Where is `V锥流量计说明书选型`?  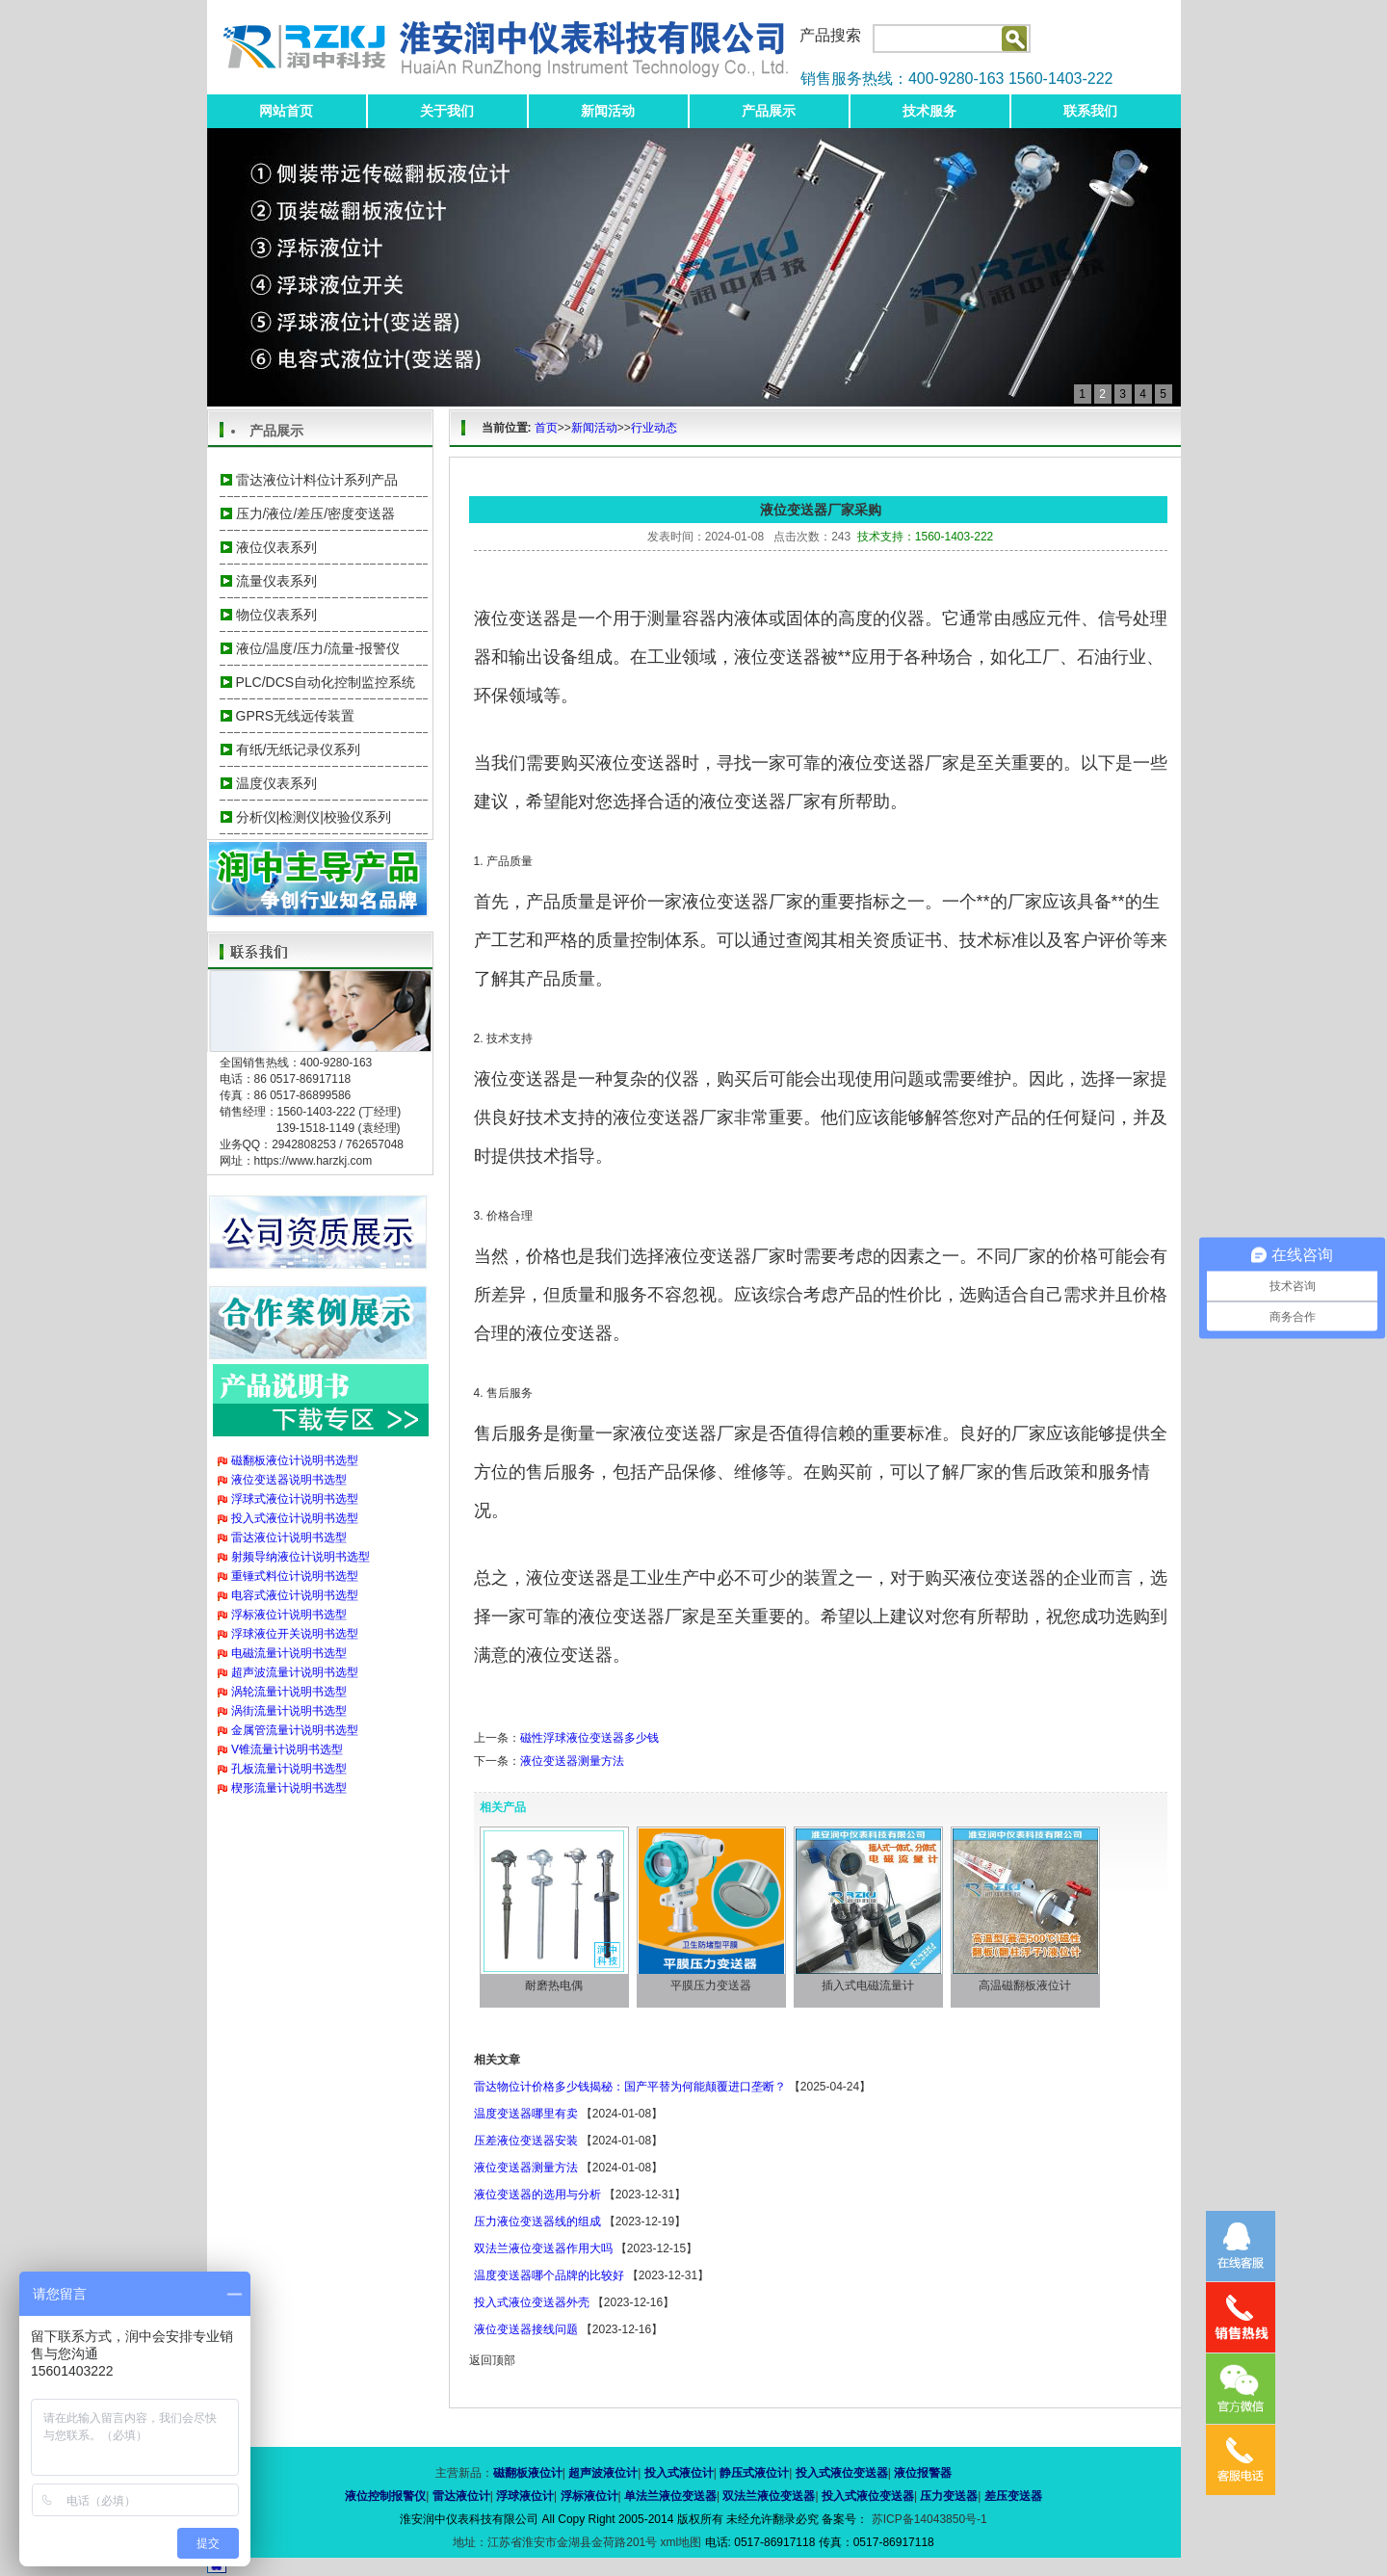
V锥流量计说明书选型 is located at coordinates (287, 1749).